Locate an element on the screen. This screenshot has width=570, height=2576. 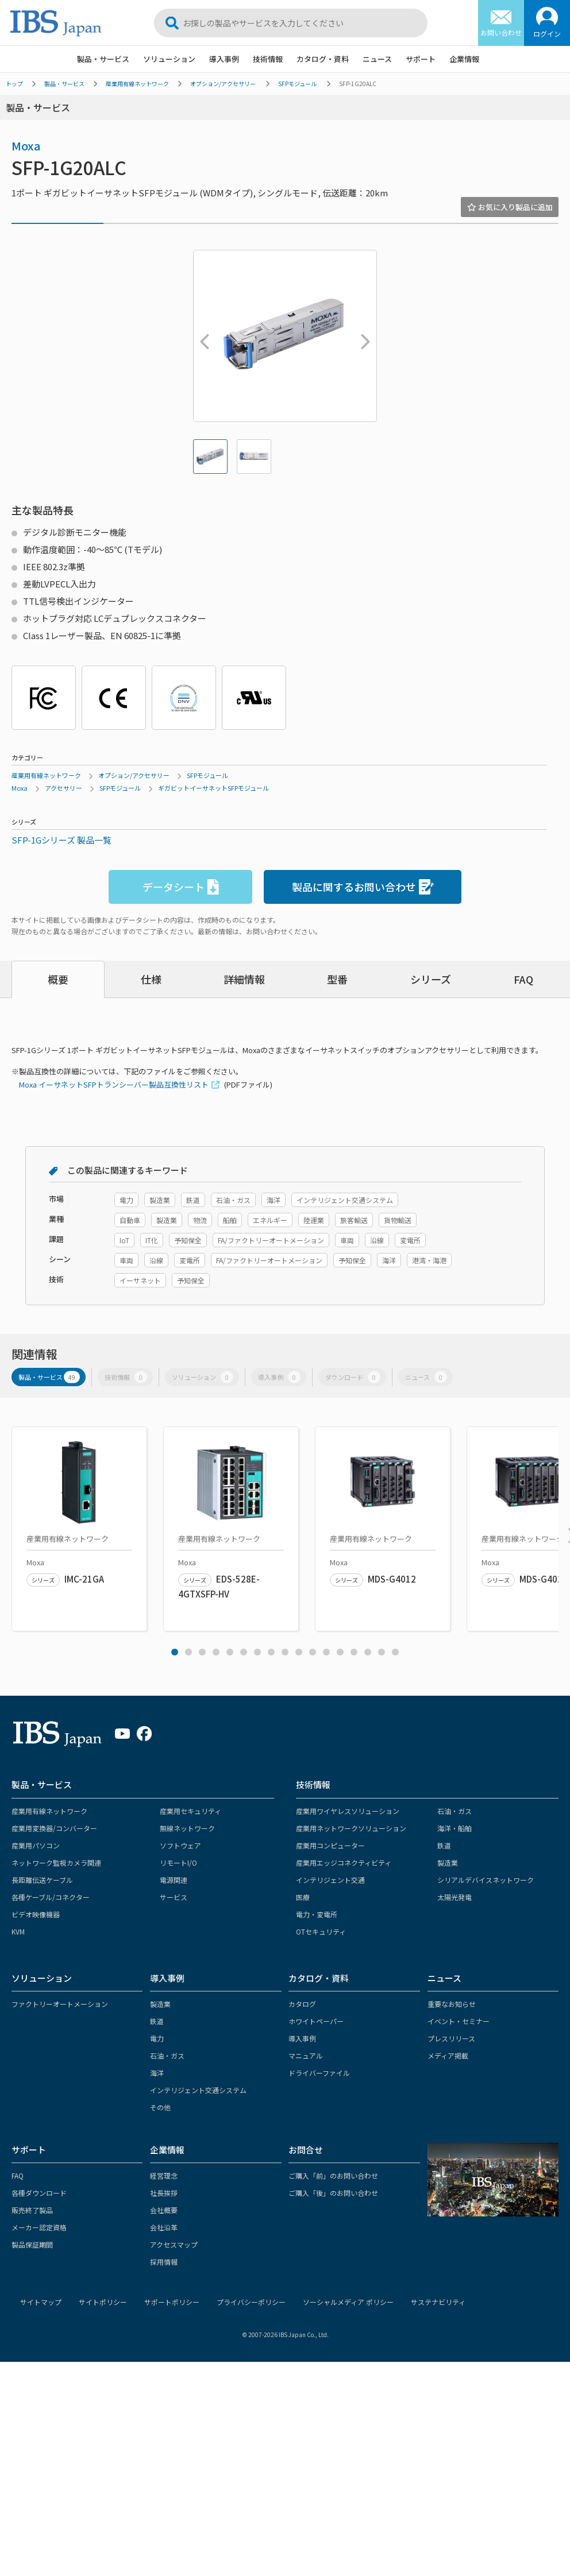
オプション/アクセサリー is located at coordinates (223, 83).